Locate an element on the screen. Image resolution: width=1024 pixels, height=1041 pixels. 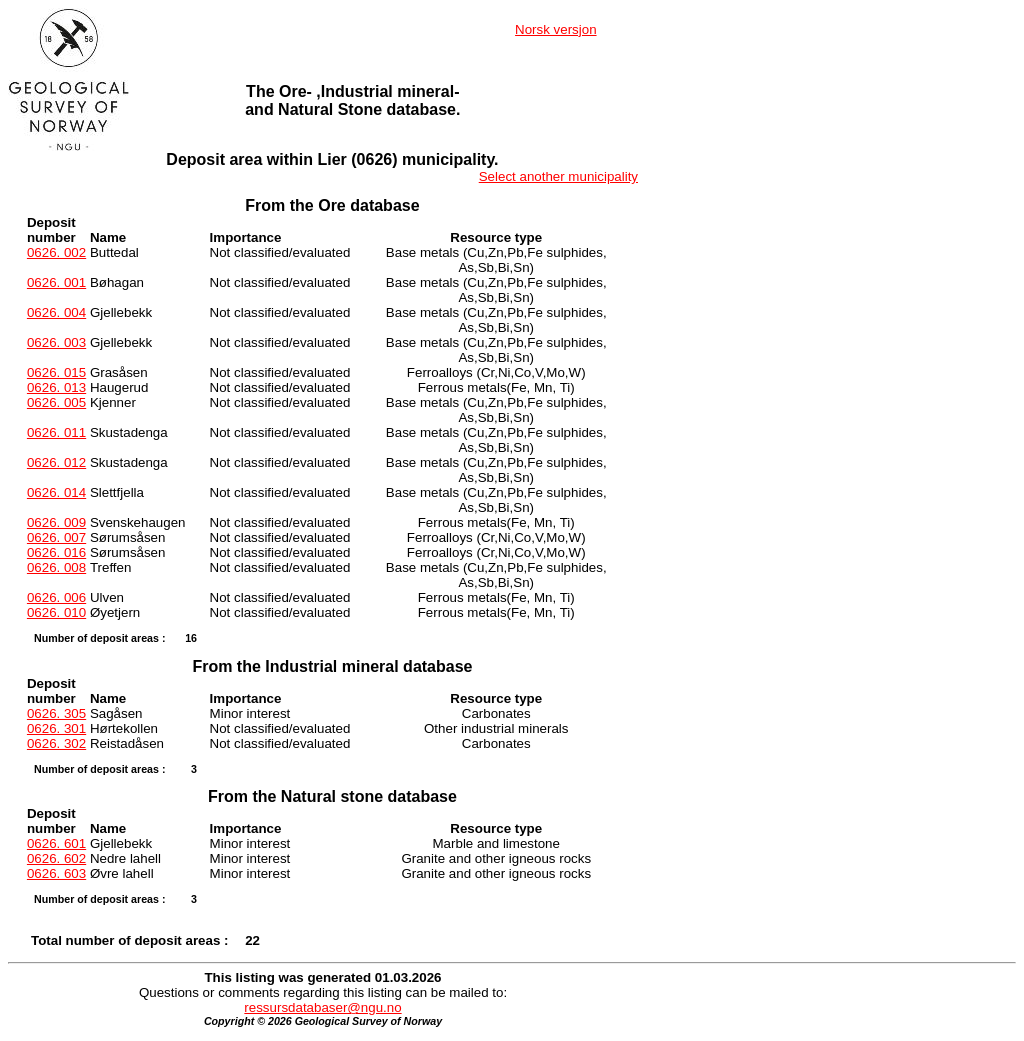
0626. 015 is located at coordinates (56, 372).